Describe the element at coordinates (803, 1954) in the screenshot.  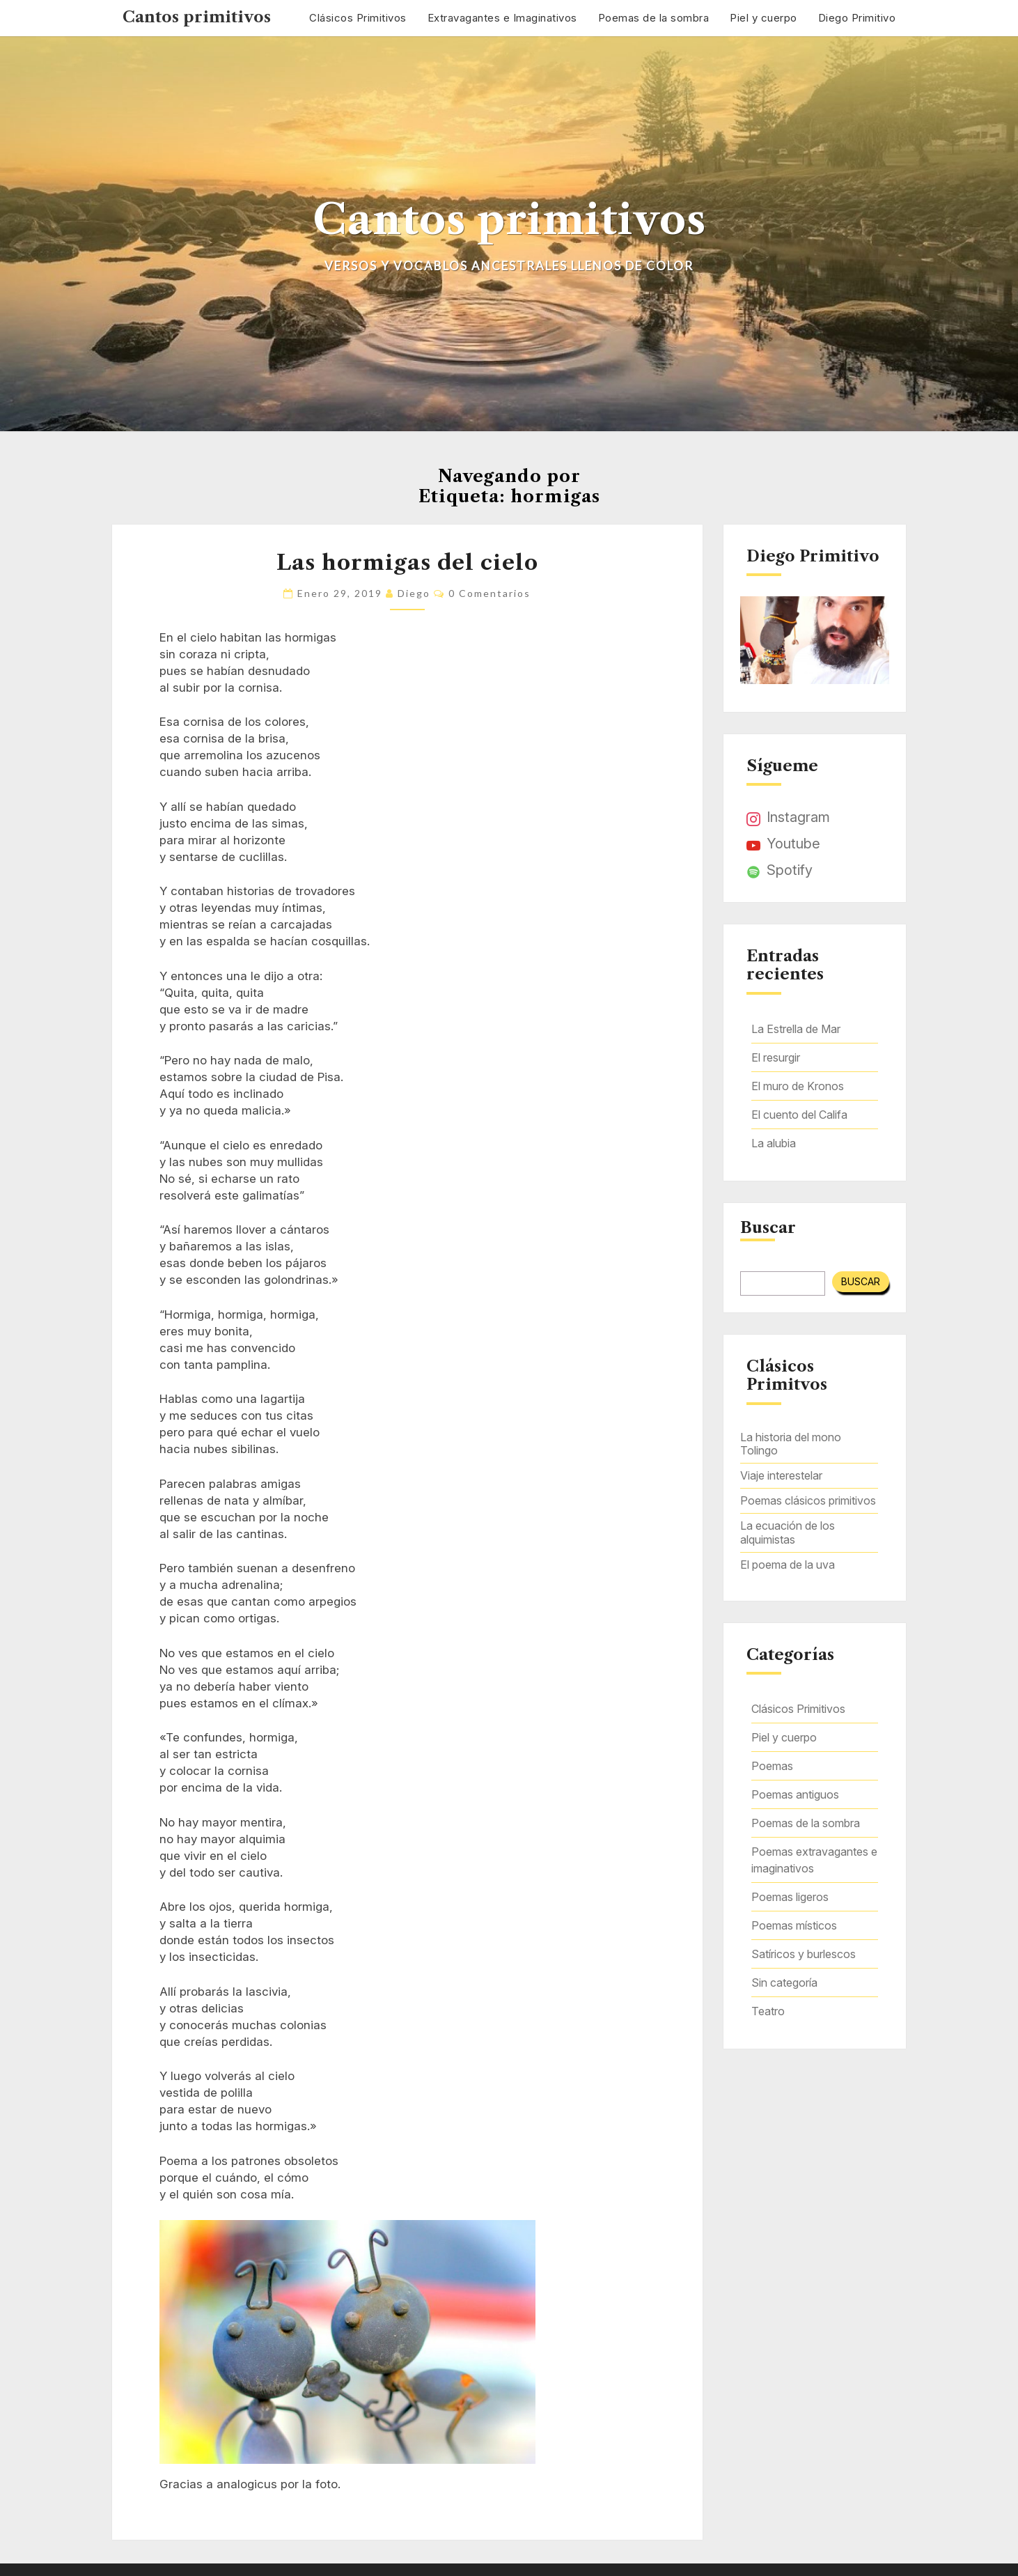
I see `Satíricos y burlescos` at that location.